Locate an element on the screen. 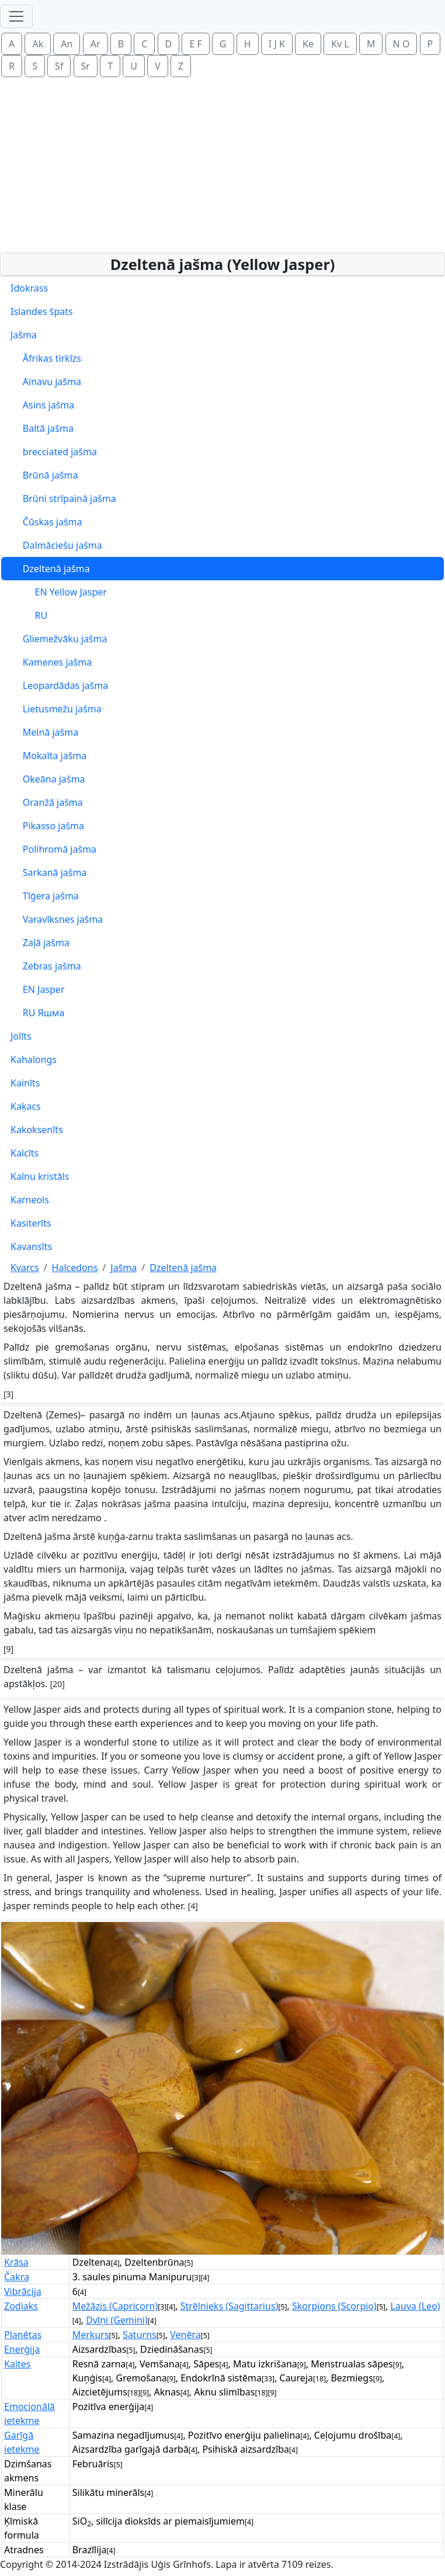 The height and width of the screenshot is (2576, 445). Asins jašma is located at coordinates (42, 405).